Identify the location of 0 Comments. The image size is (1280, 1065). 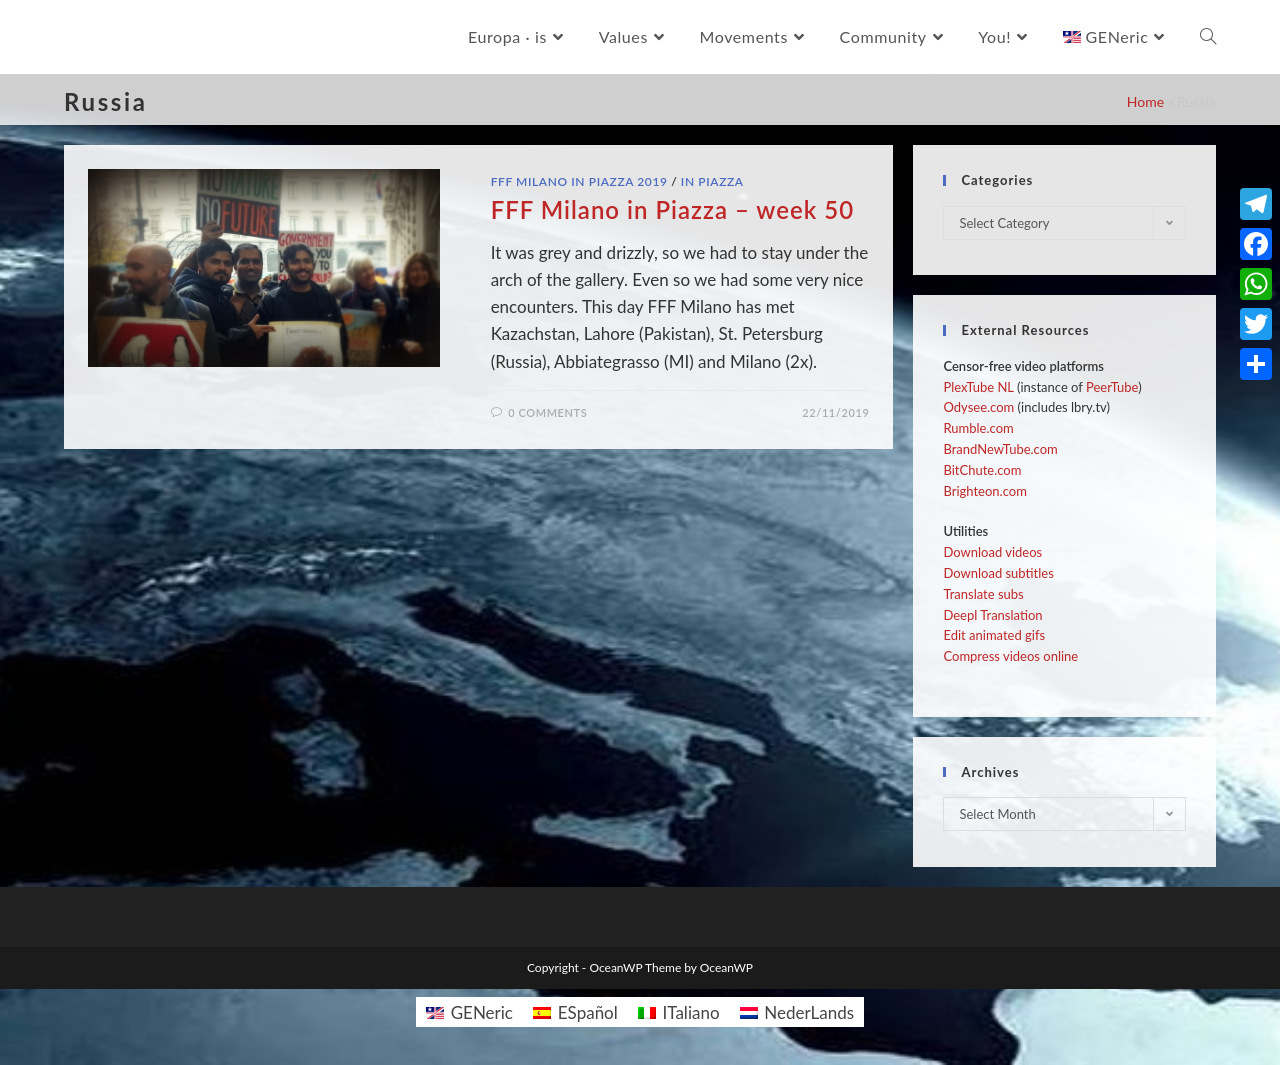
(547, 412).